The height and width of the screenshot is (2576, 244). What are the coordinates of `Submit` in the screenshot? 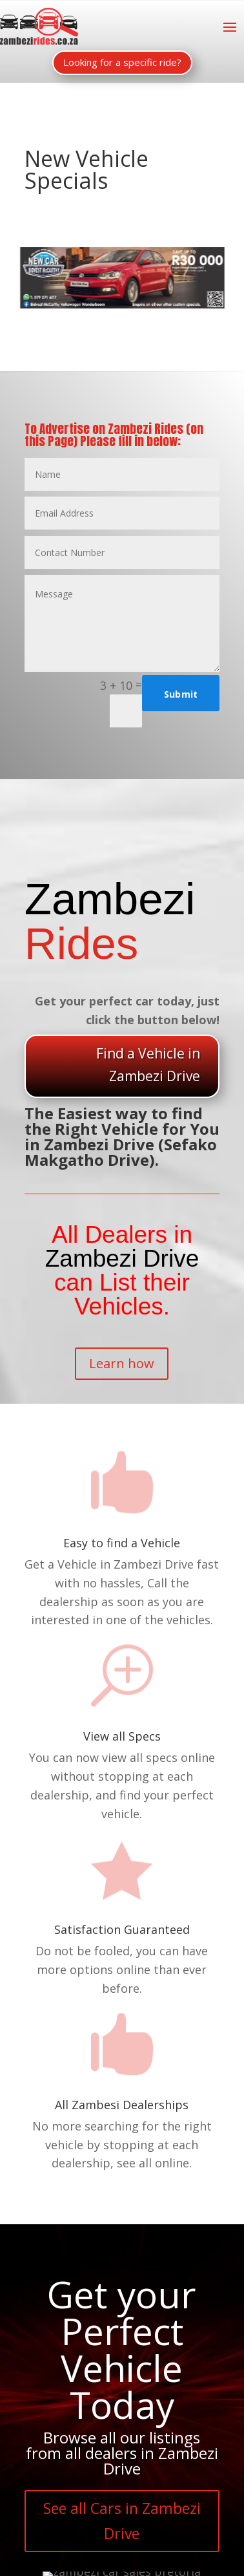 It's located at (181, 694).